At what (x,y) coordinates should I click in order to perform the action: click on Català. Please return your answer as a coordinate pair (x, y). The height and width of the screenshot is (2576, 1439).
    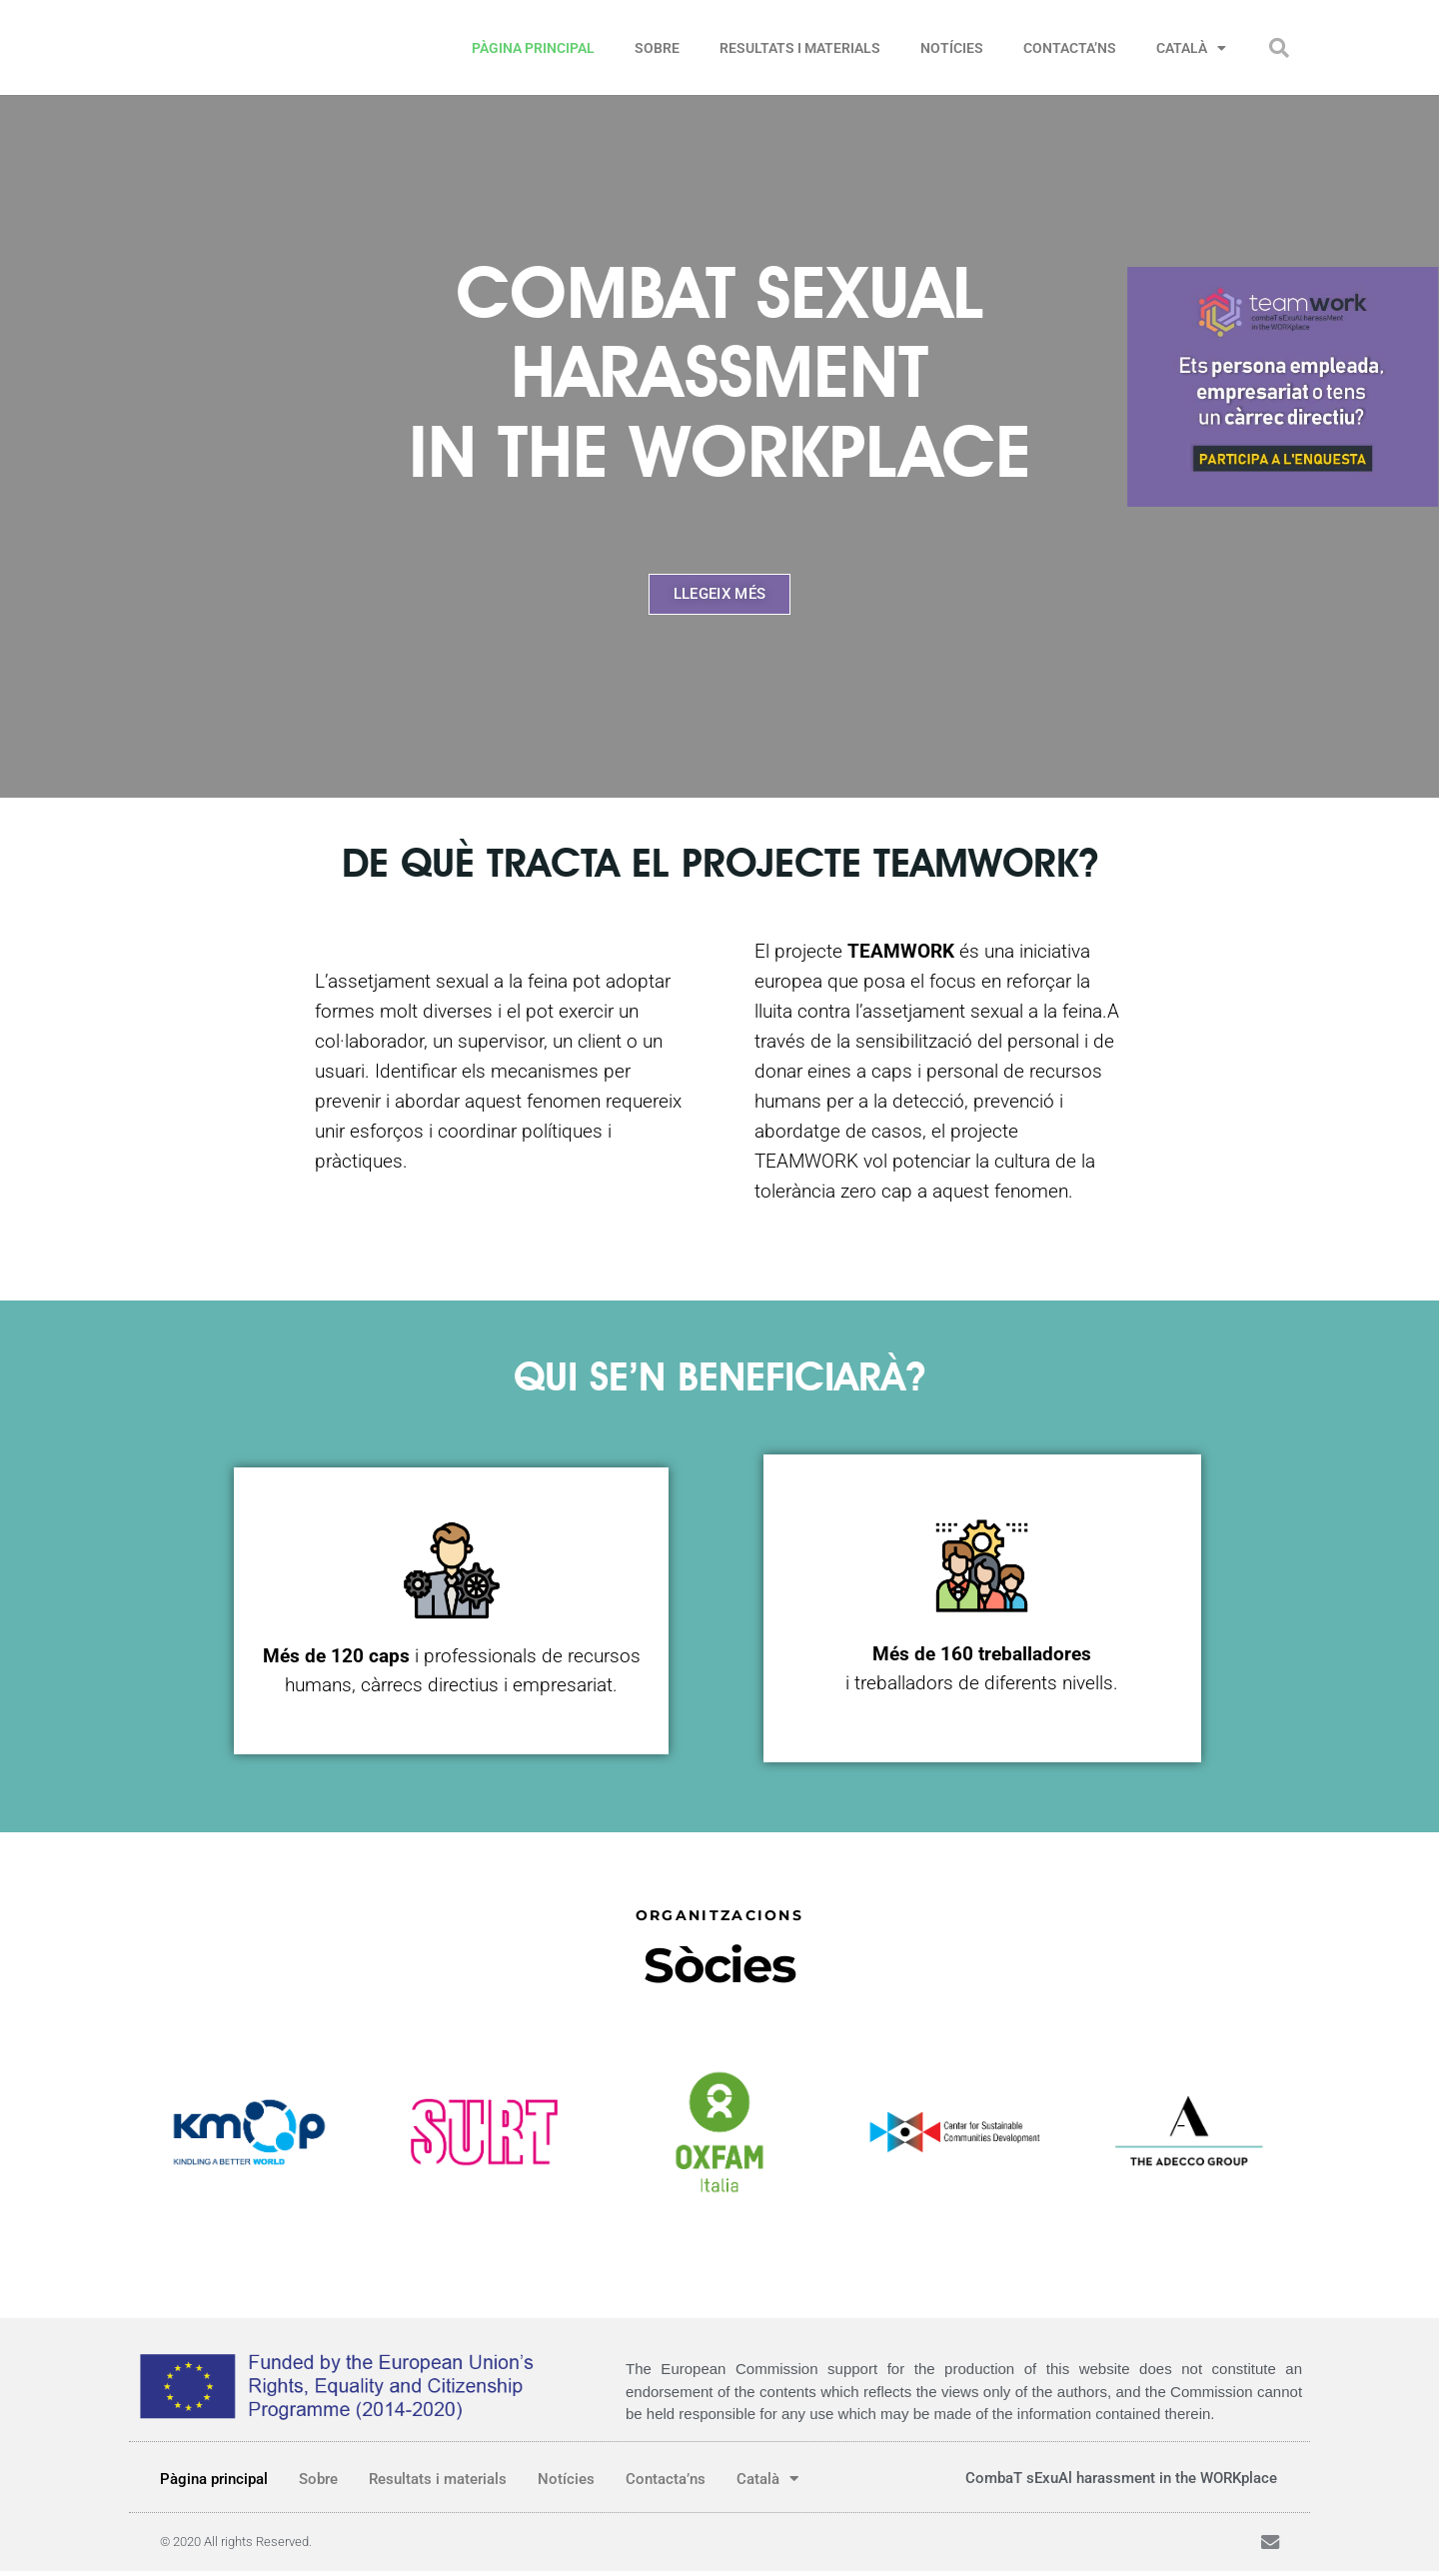
    Looking at the image, I should click on (1191, 48).